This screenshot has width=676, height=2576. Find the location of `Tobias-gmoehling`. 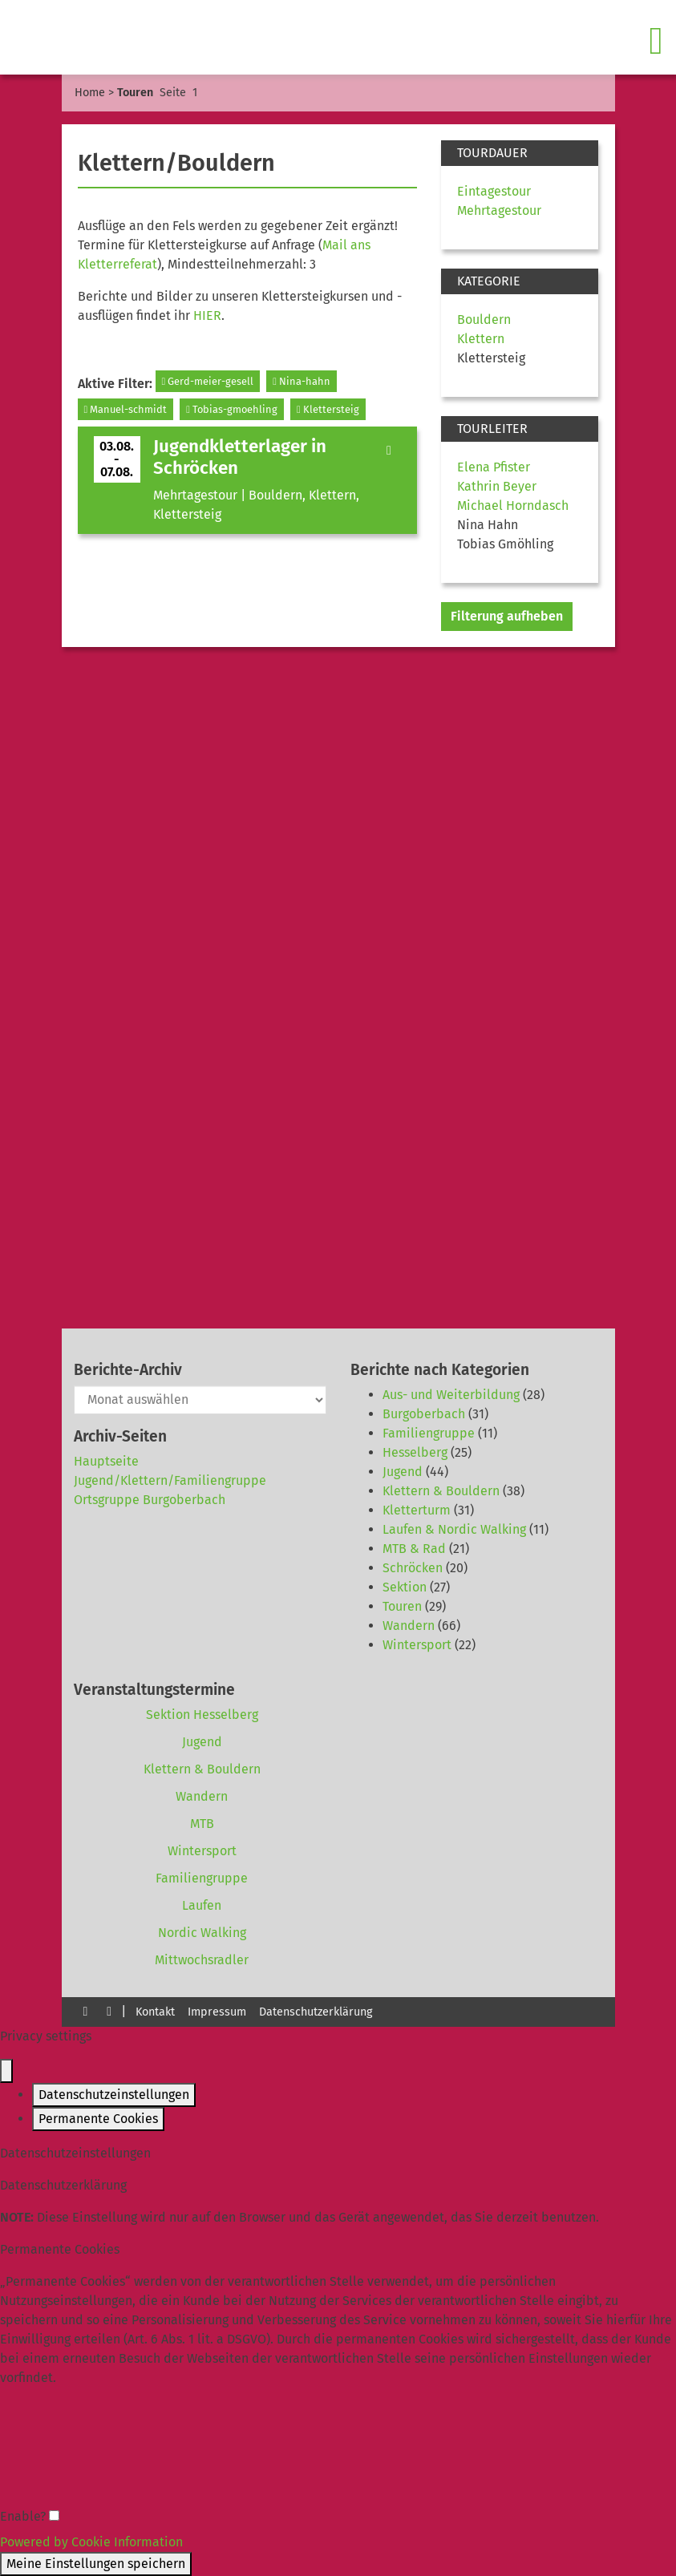

Tobias-gmoehling is located at coordinates (231, 409).